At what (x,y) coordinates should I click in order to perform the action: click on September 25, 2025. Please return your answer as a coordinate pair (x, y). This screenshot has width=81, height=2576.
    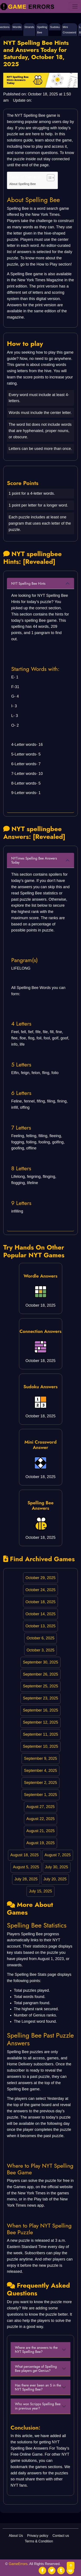
    Looking at the image, I should click on (40, 1686).